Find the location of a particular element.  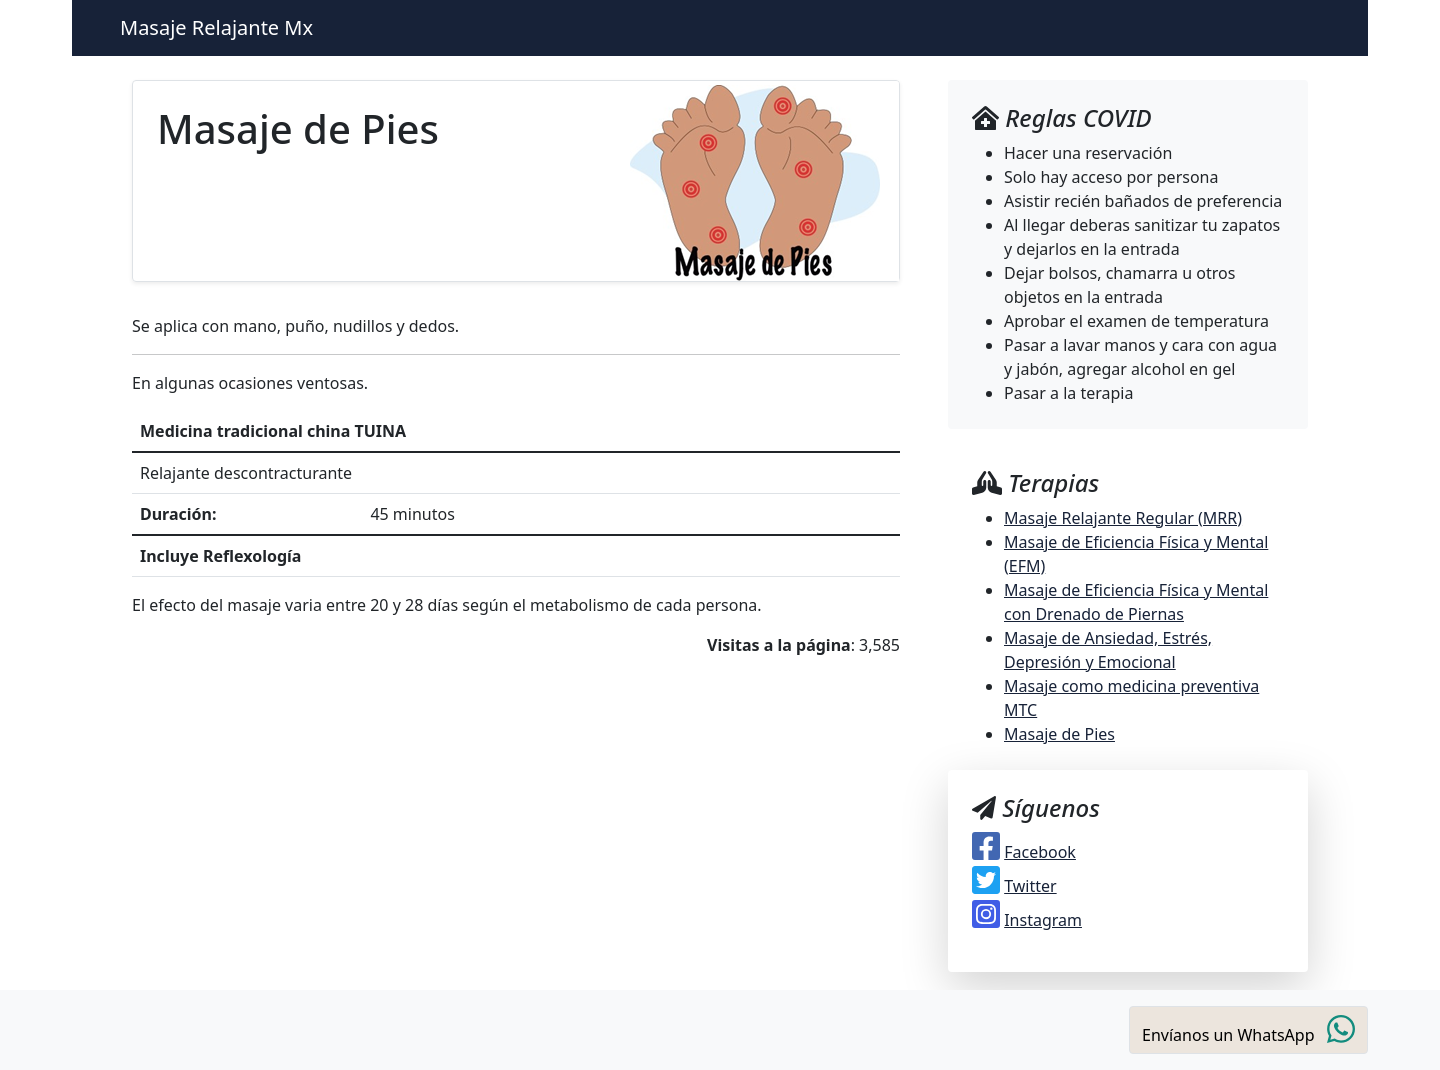

Facebook is located at coordinates (1040, 852).